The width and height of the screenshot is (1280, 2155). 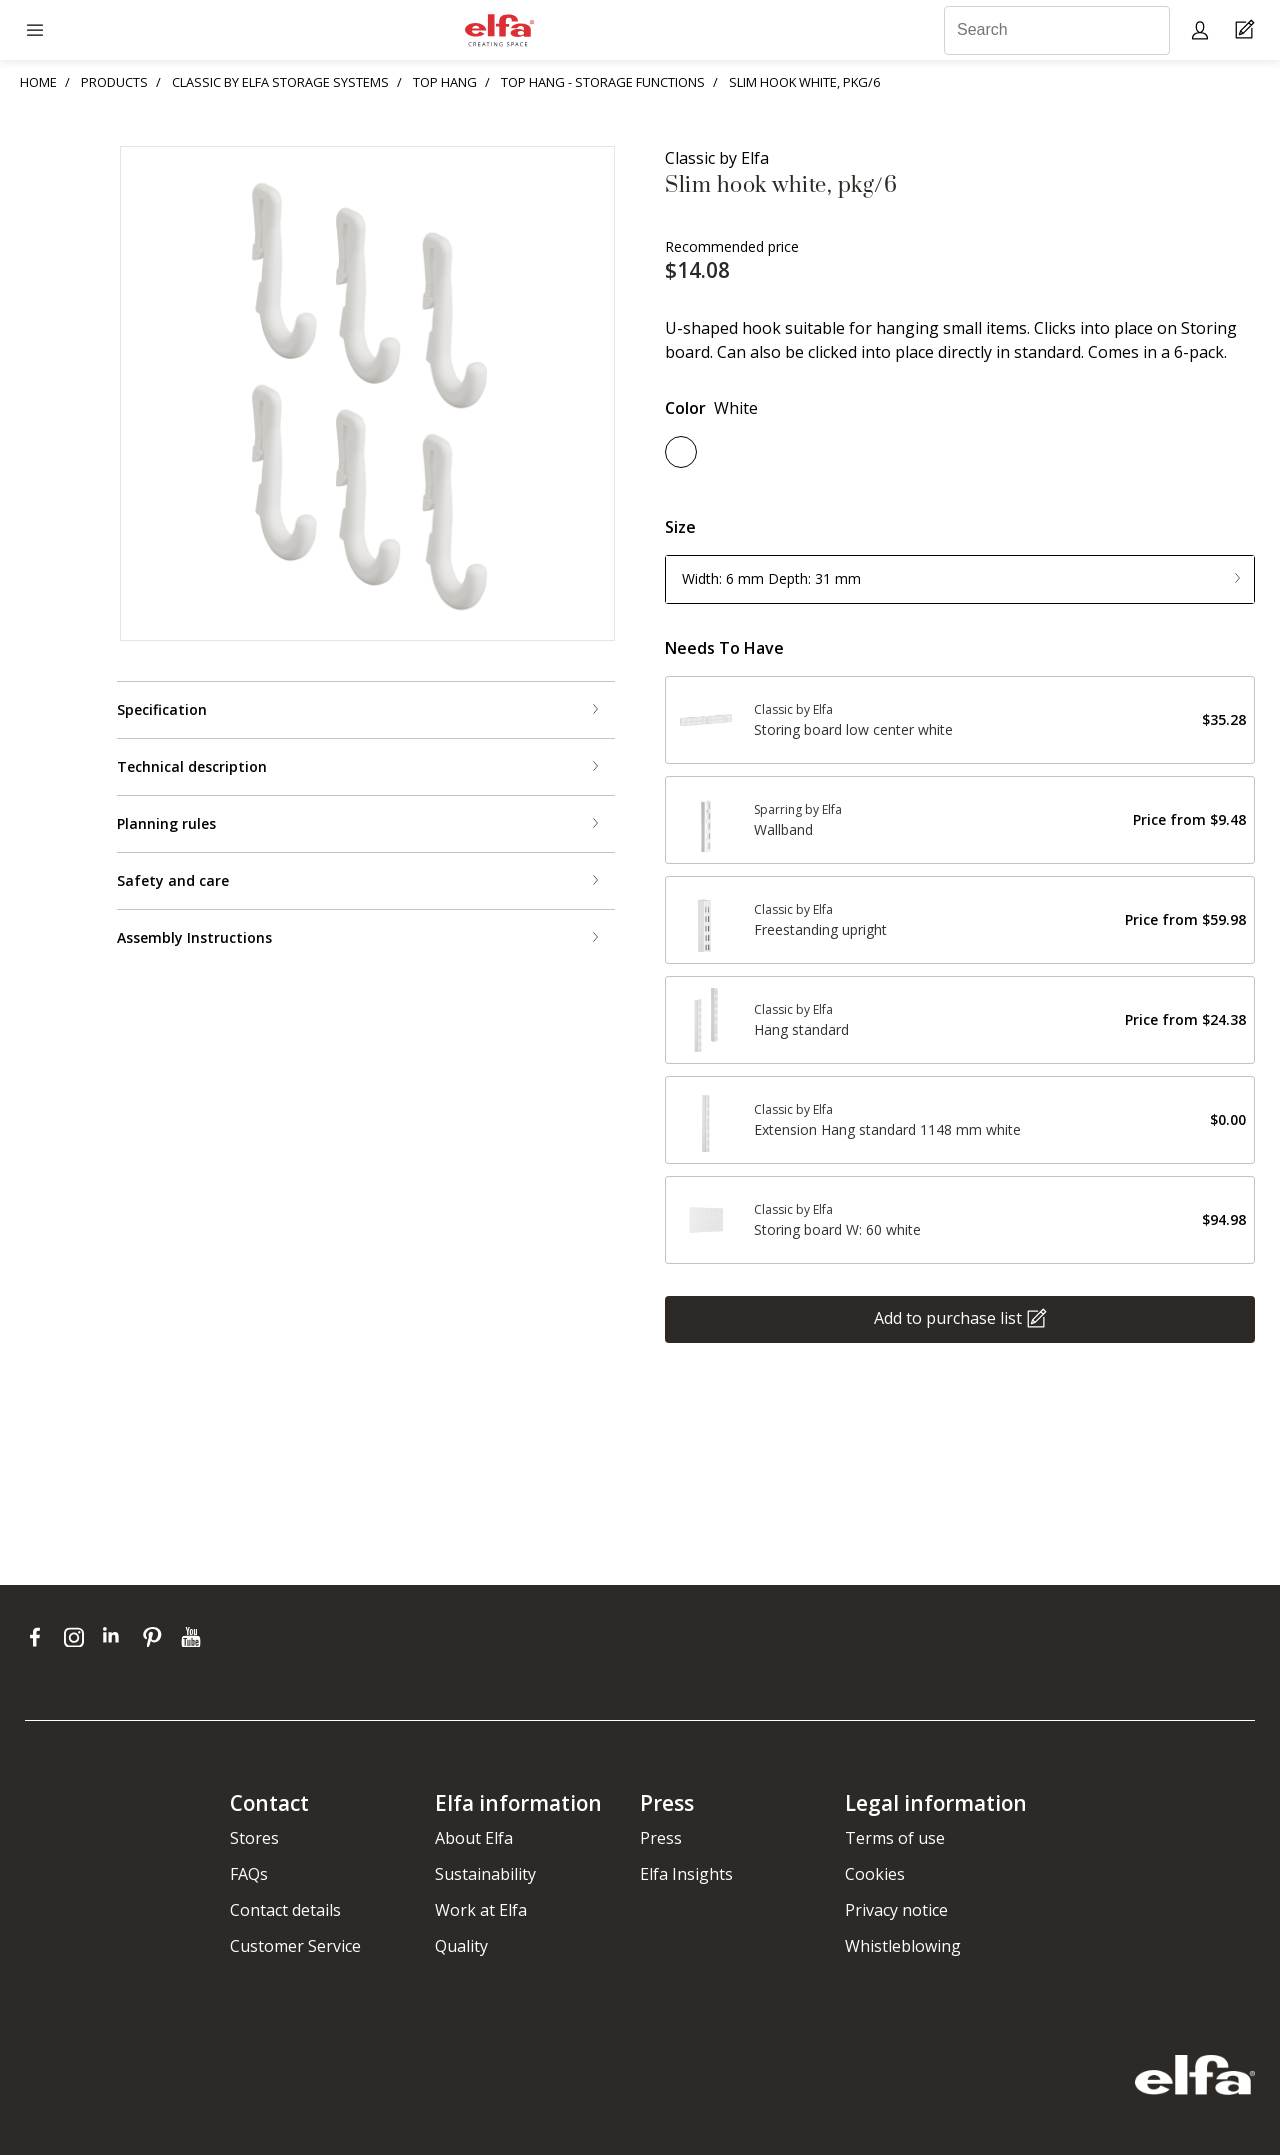 I want to click on Quality, so click(x=461, y=1946).